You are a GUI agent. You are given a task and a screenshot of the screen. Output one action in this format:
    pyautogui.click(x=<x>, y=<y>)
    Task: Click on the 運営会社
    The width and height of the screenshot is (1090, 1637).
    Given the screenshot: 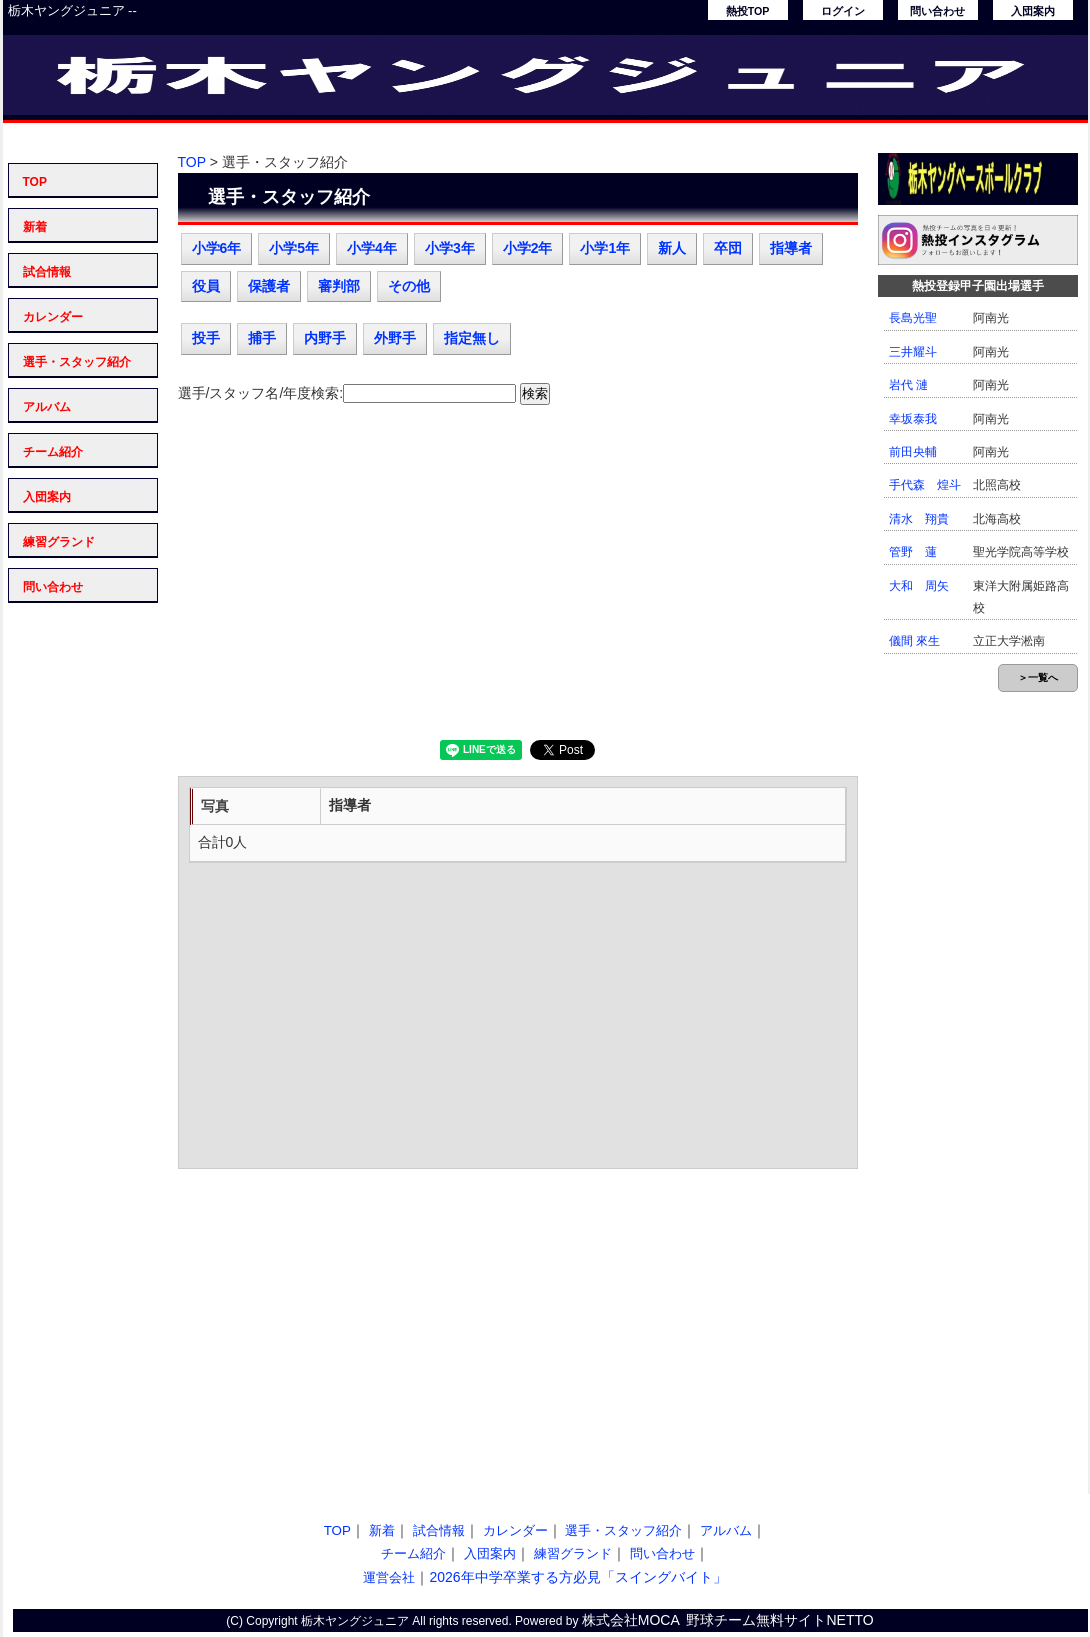 What is the action you would take?
    pyautogui.click(x=389, y=1577)
    